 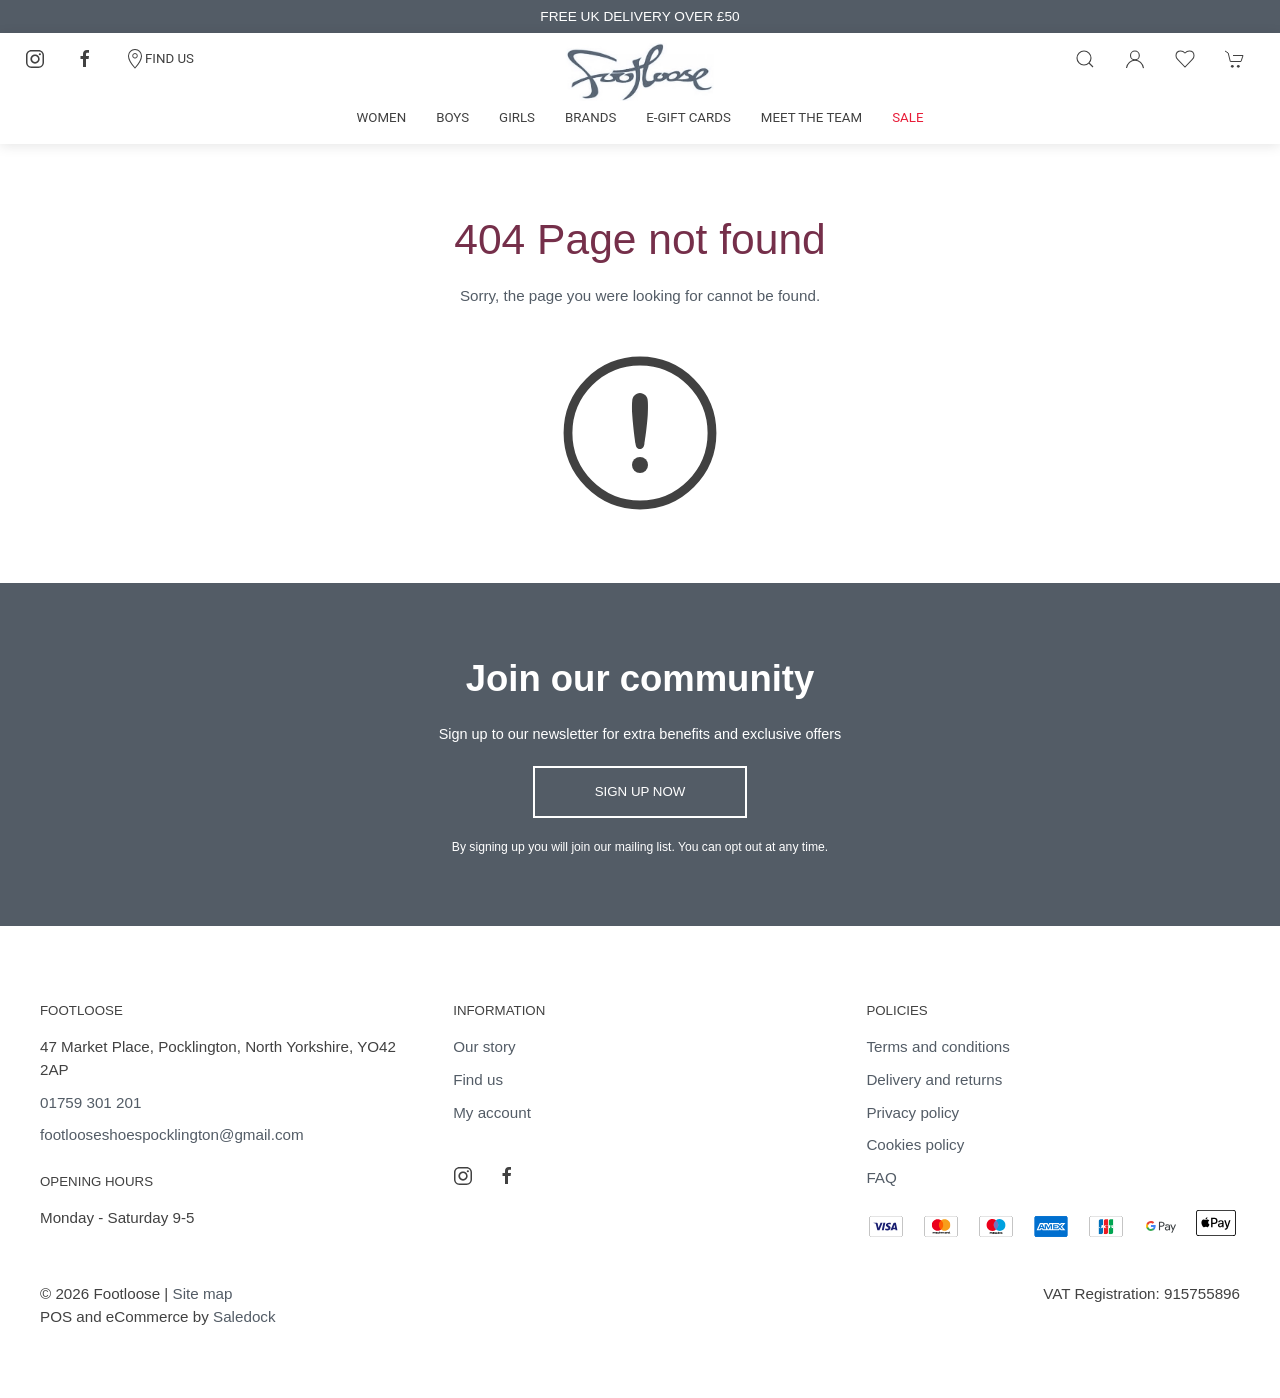 I want to click on Privacy policy, so click(x=912, y=1112).